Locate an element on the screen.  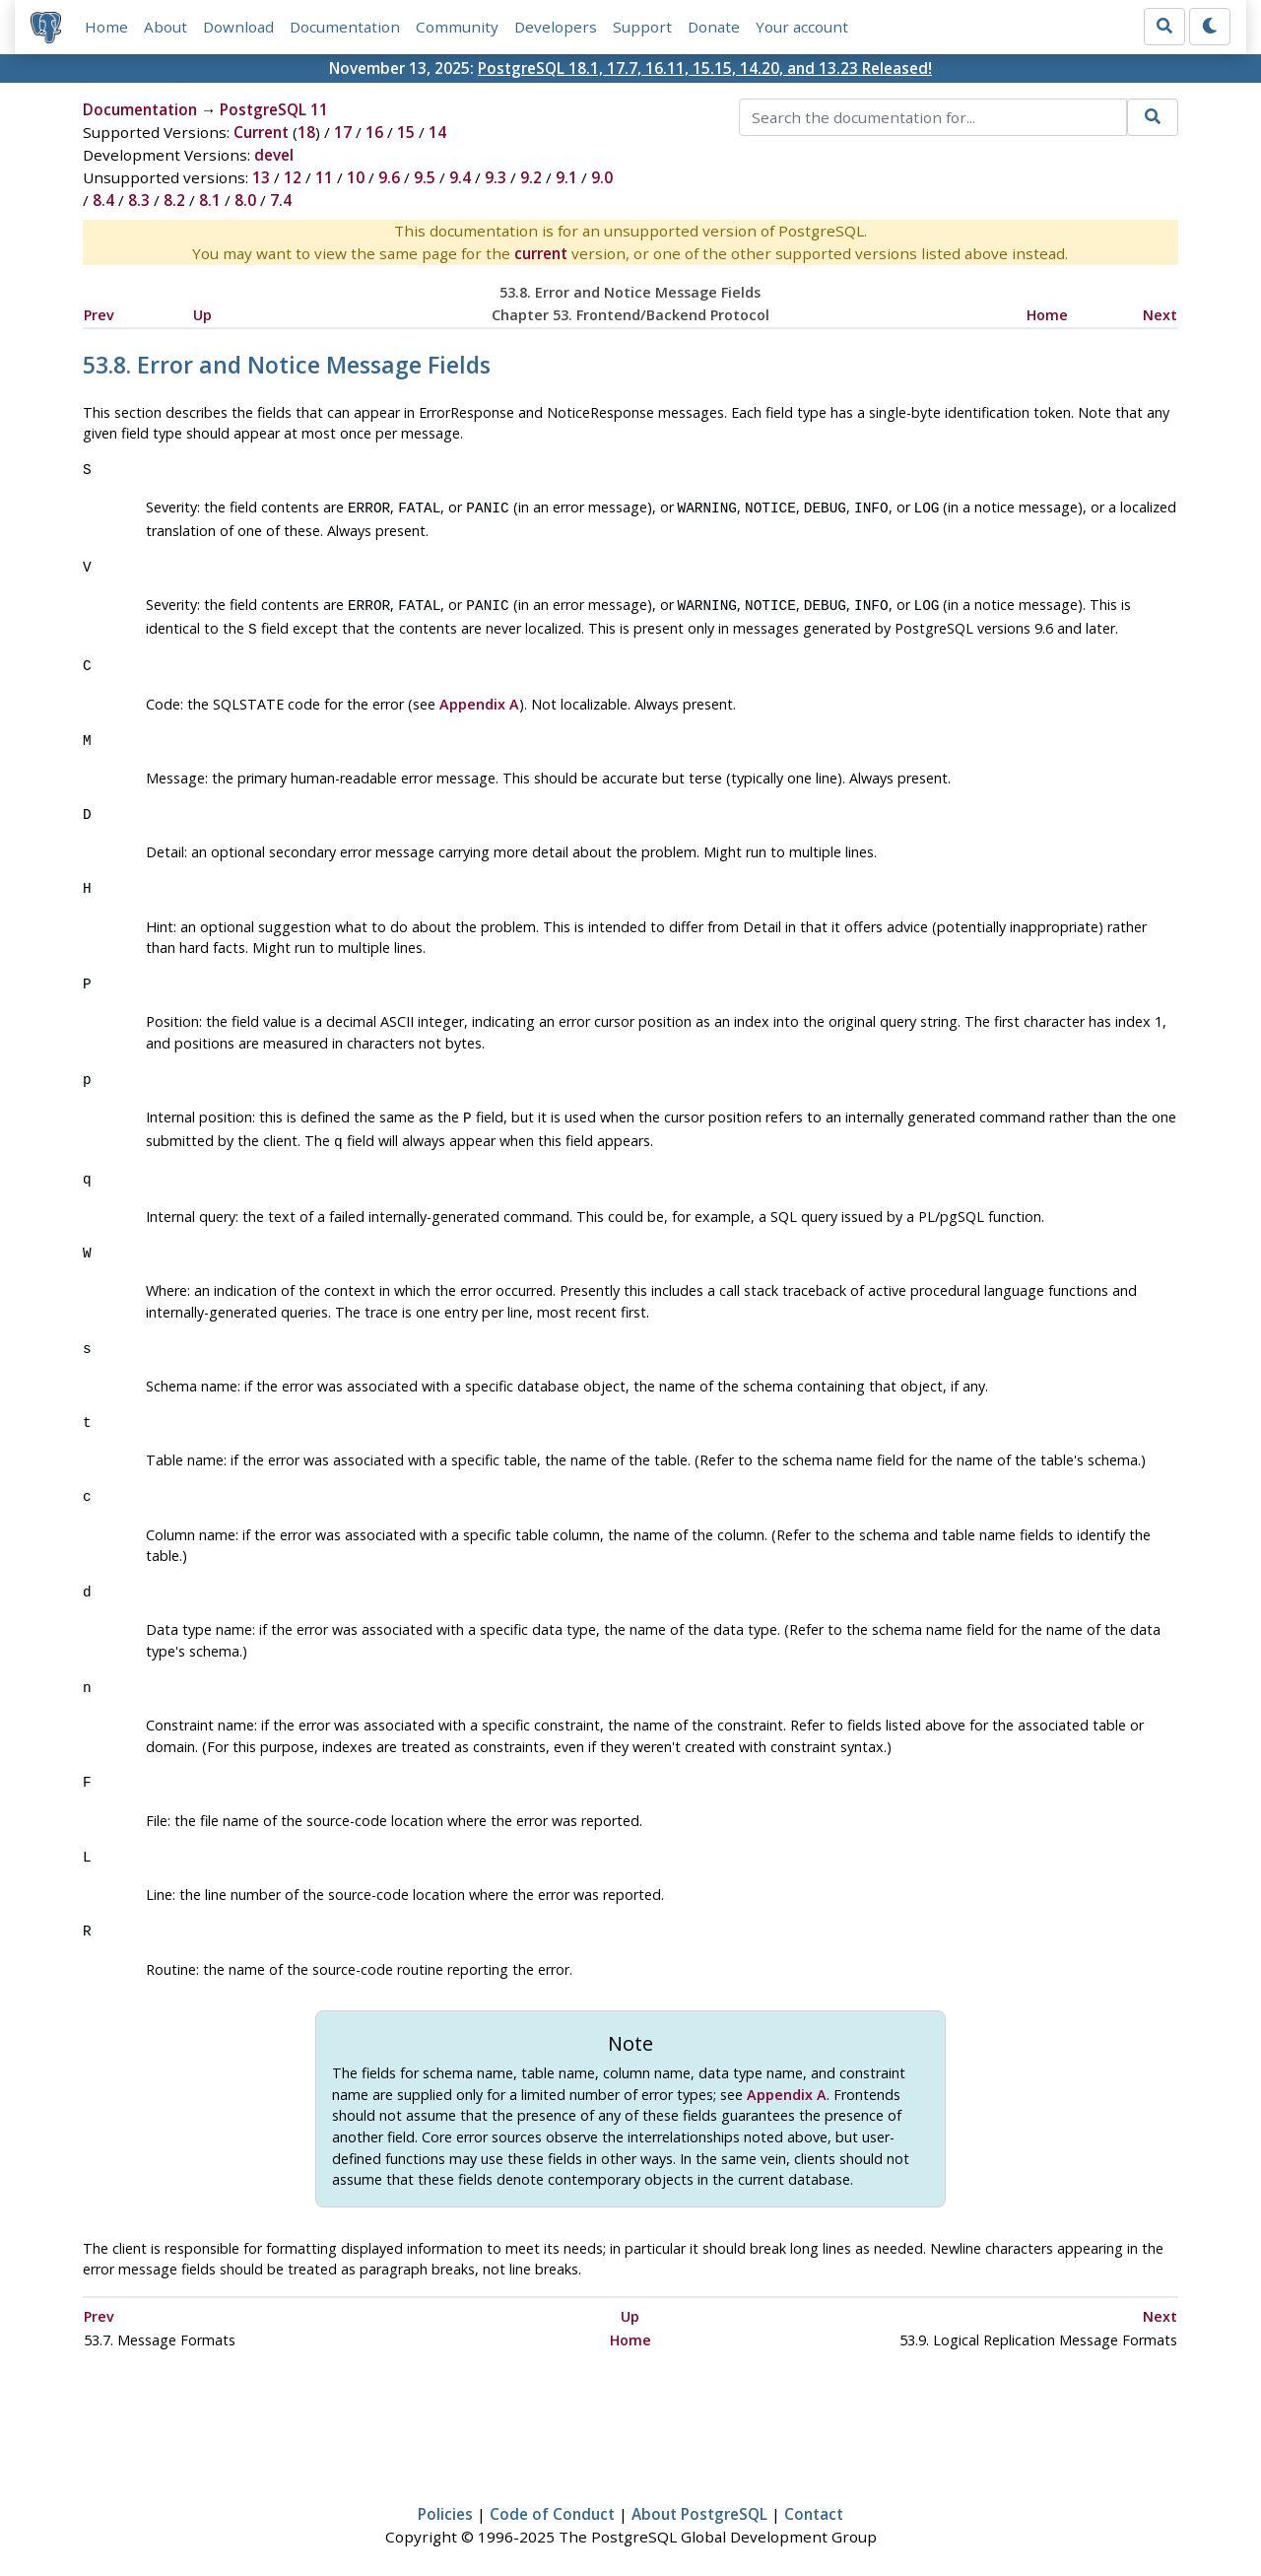
Code of Conduct is located at coordinates (552, 2504).